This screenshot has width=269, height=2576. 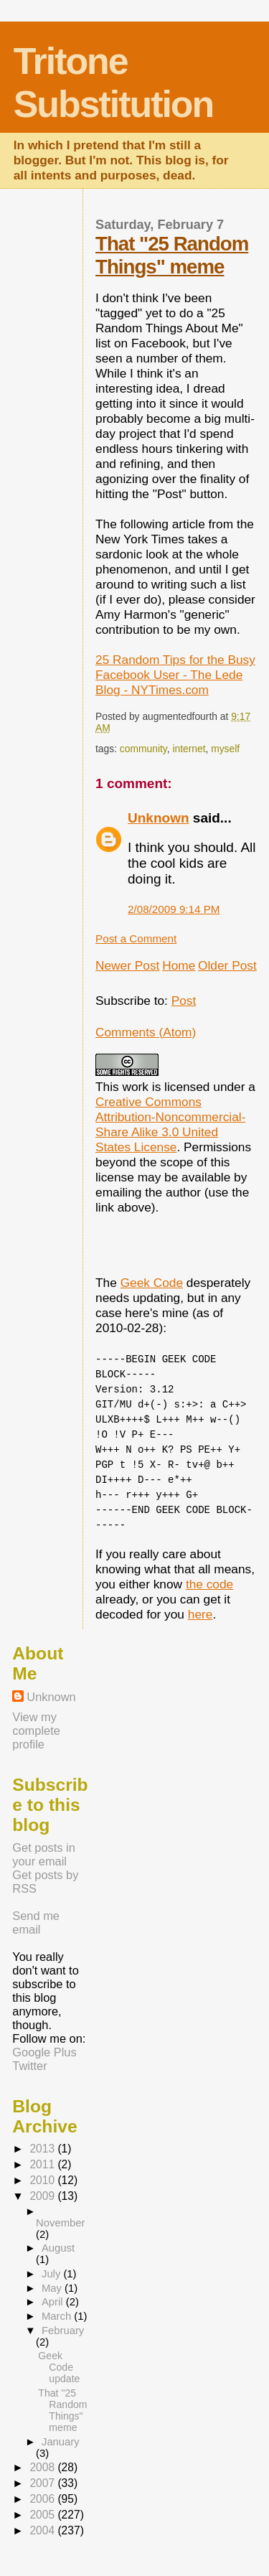 I want to click on Geek Code, so click(x=152, y=1282).